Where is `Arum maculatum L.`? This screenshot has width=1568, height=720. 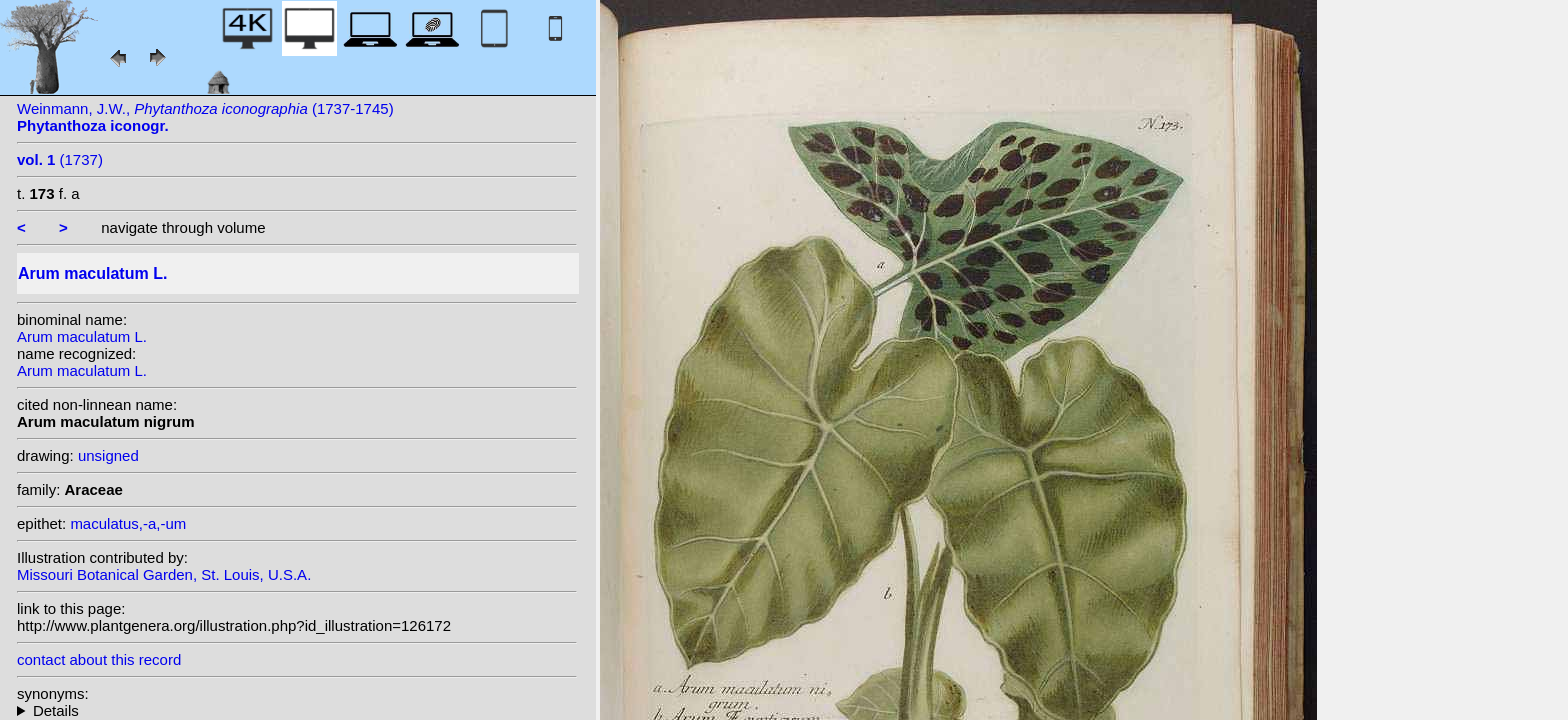
Arum maculatum L. is located at coordinates (82, 336).